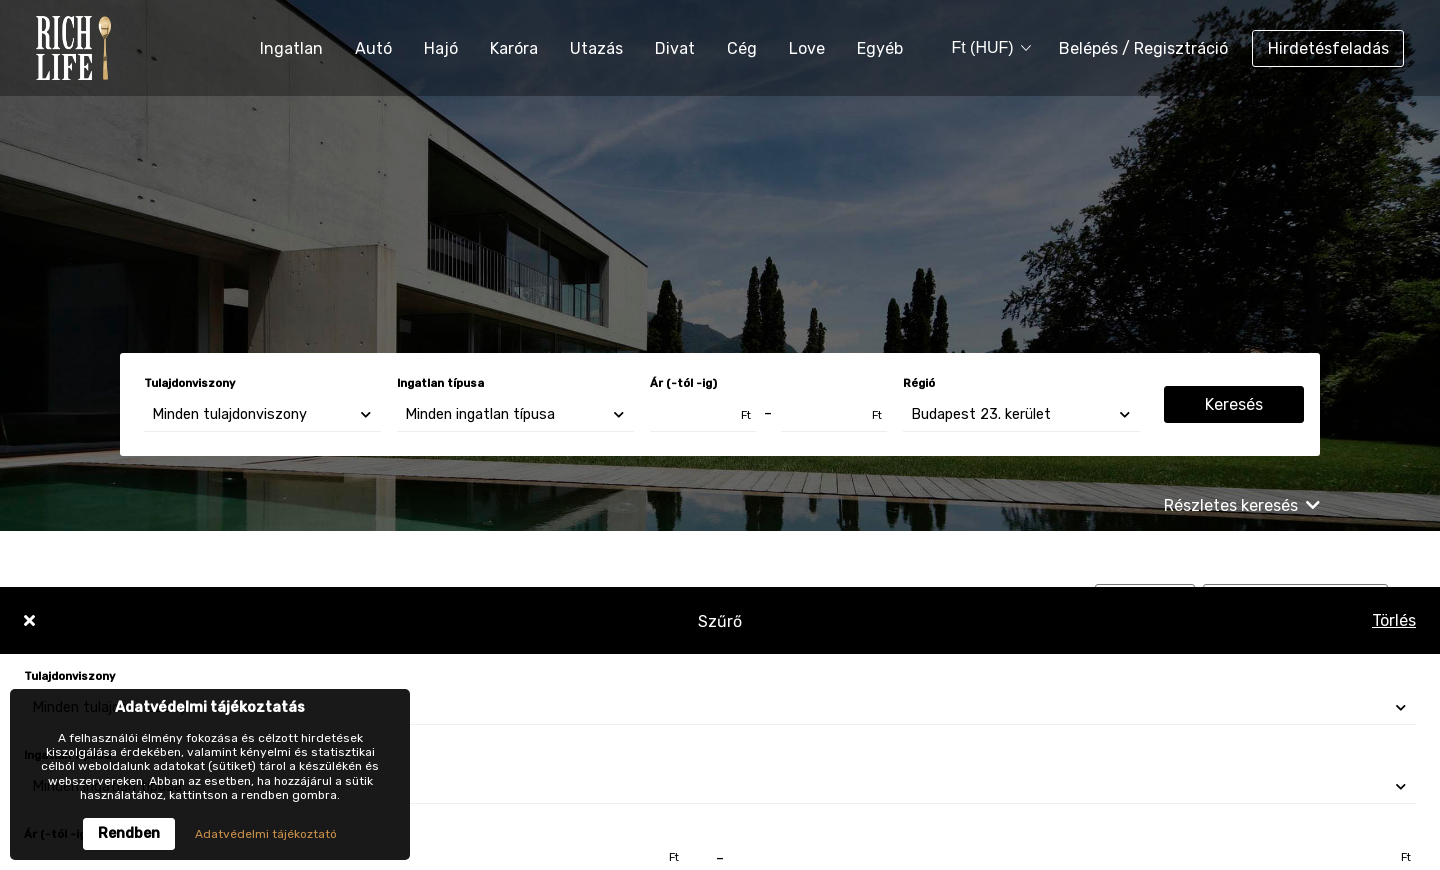 The height and width of the screenshot is (870, 1440). Describe the element at coordinates (919, 383) in the screenshot. I see `Régió` at that location.